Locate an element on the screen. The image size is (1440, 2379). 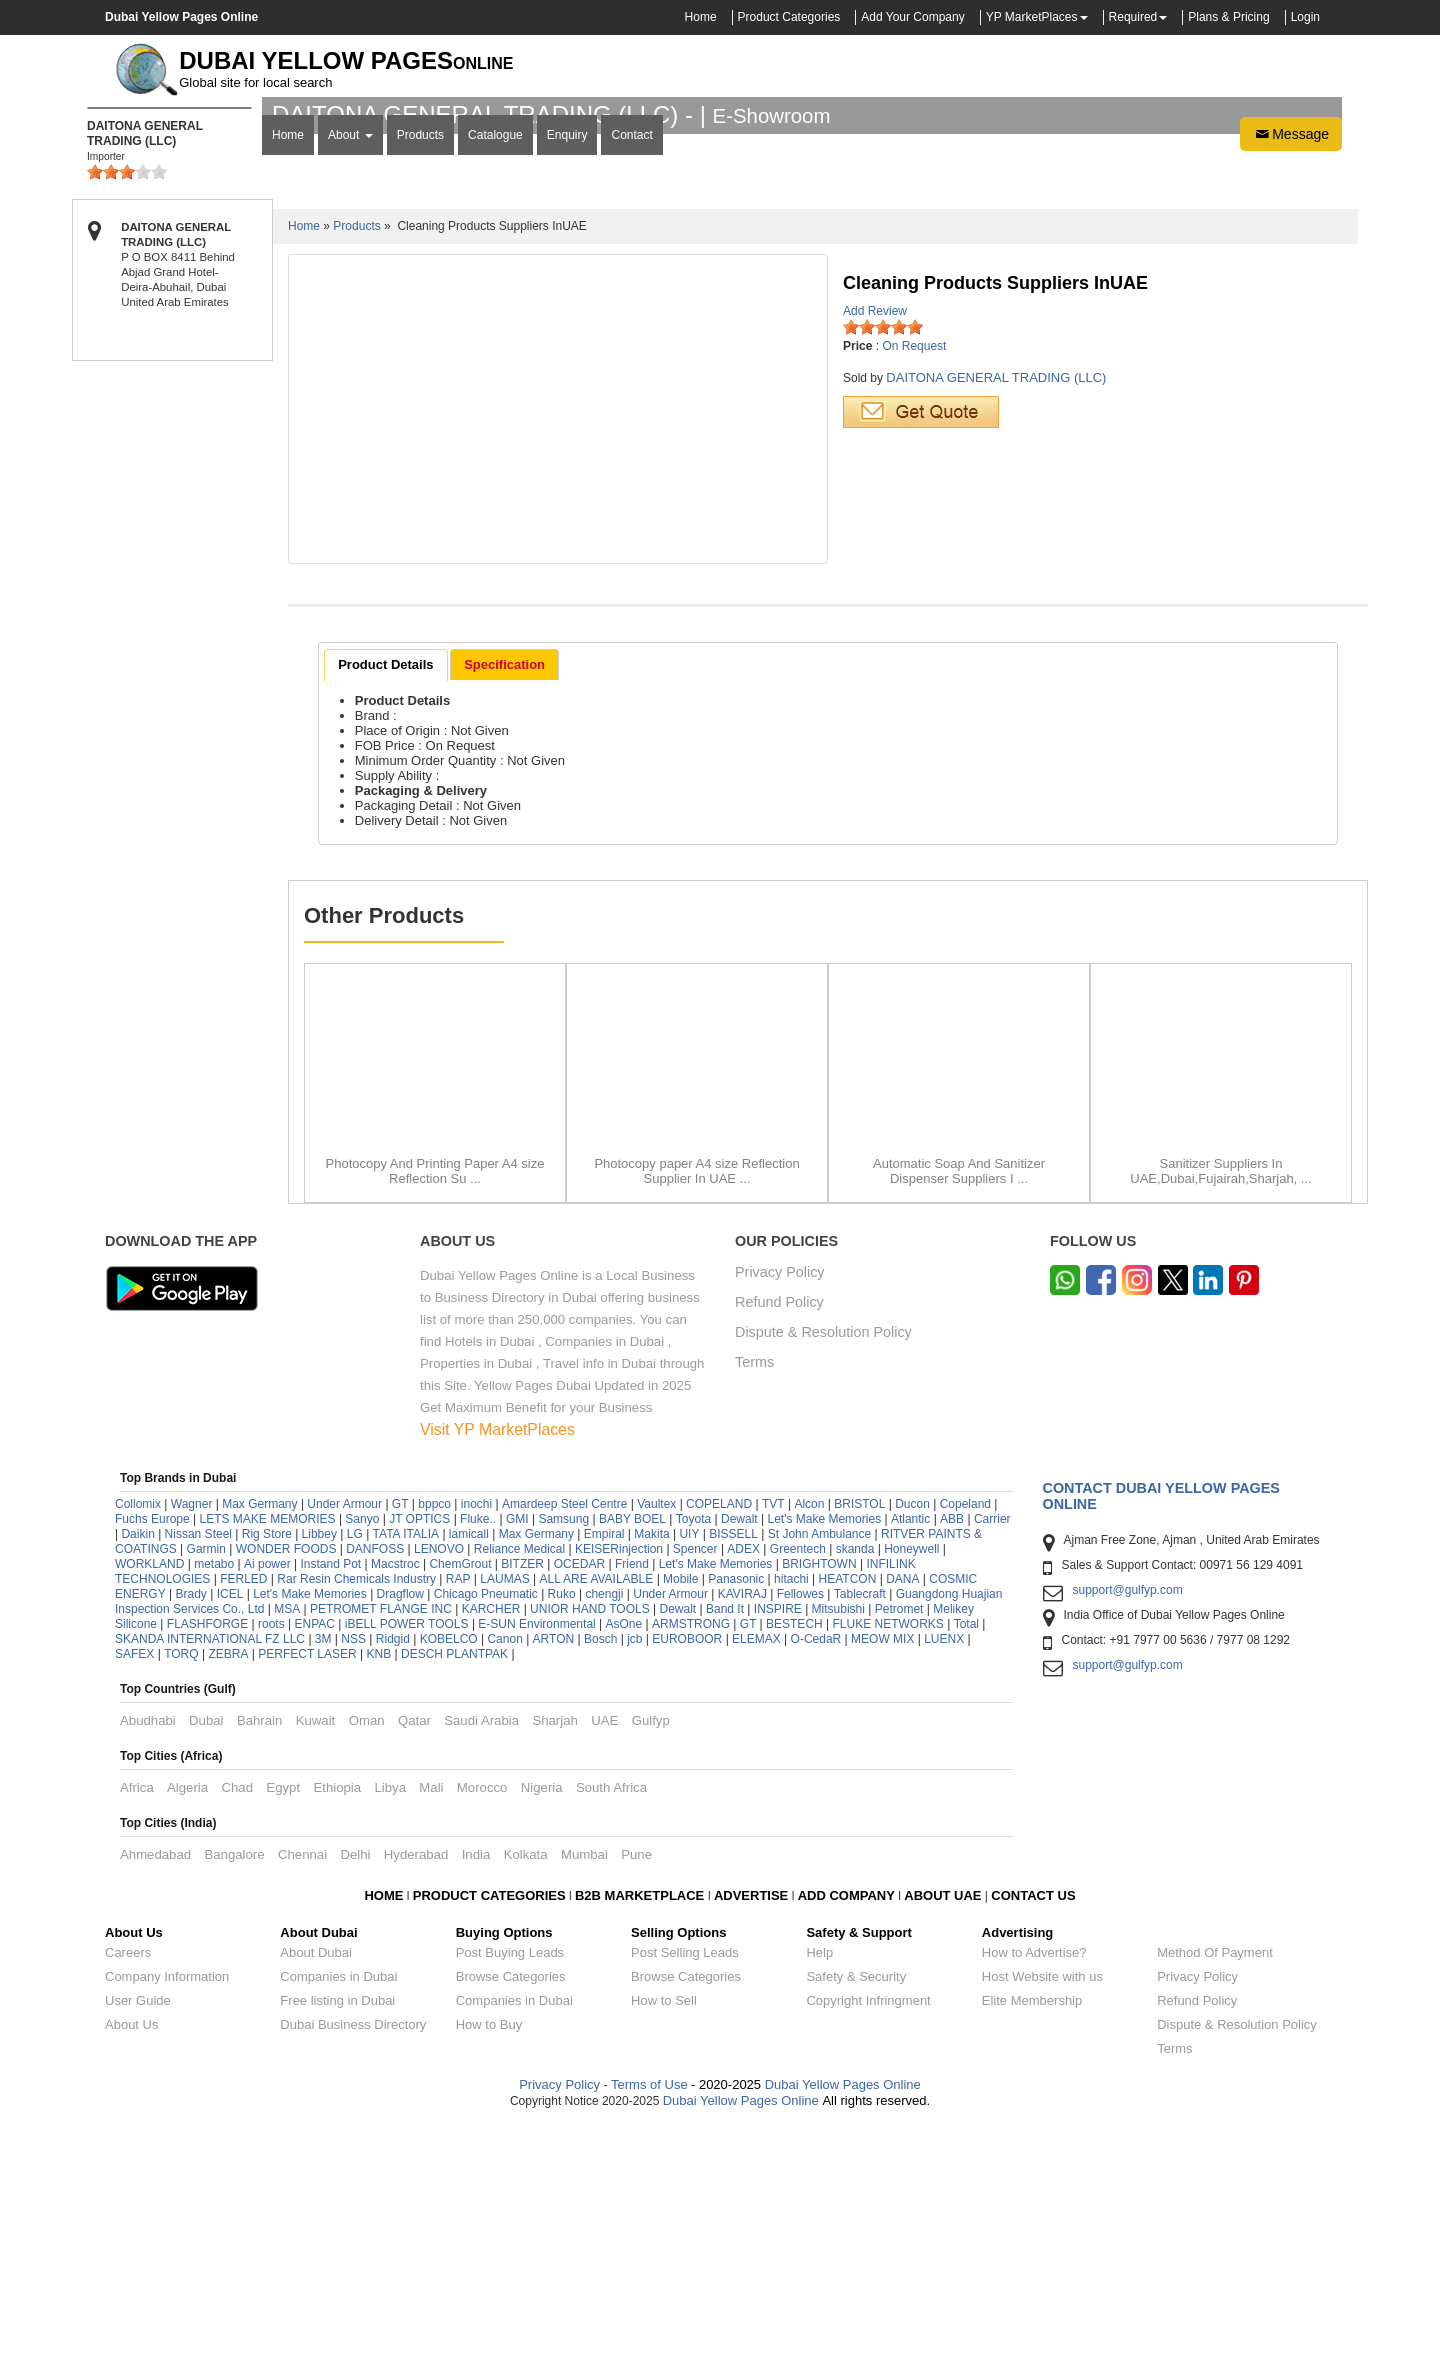
WORKLAND is located at coordinates (149, 1824).